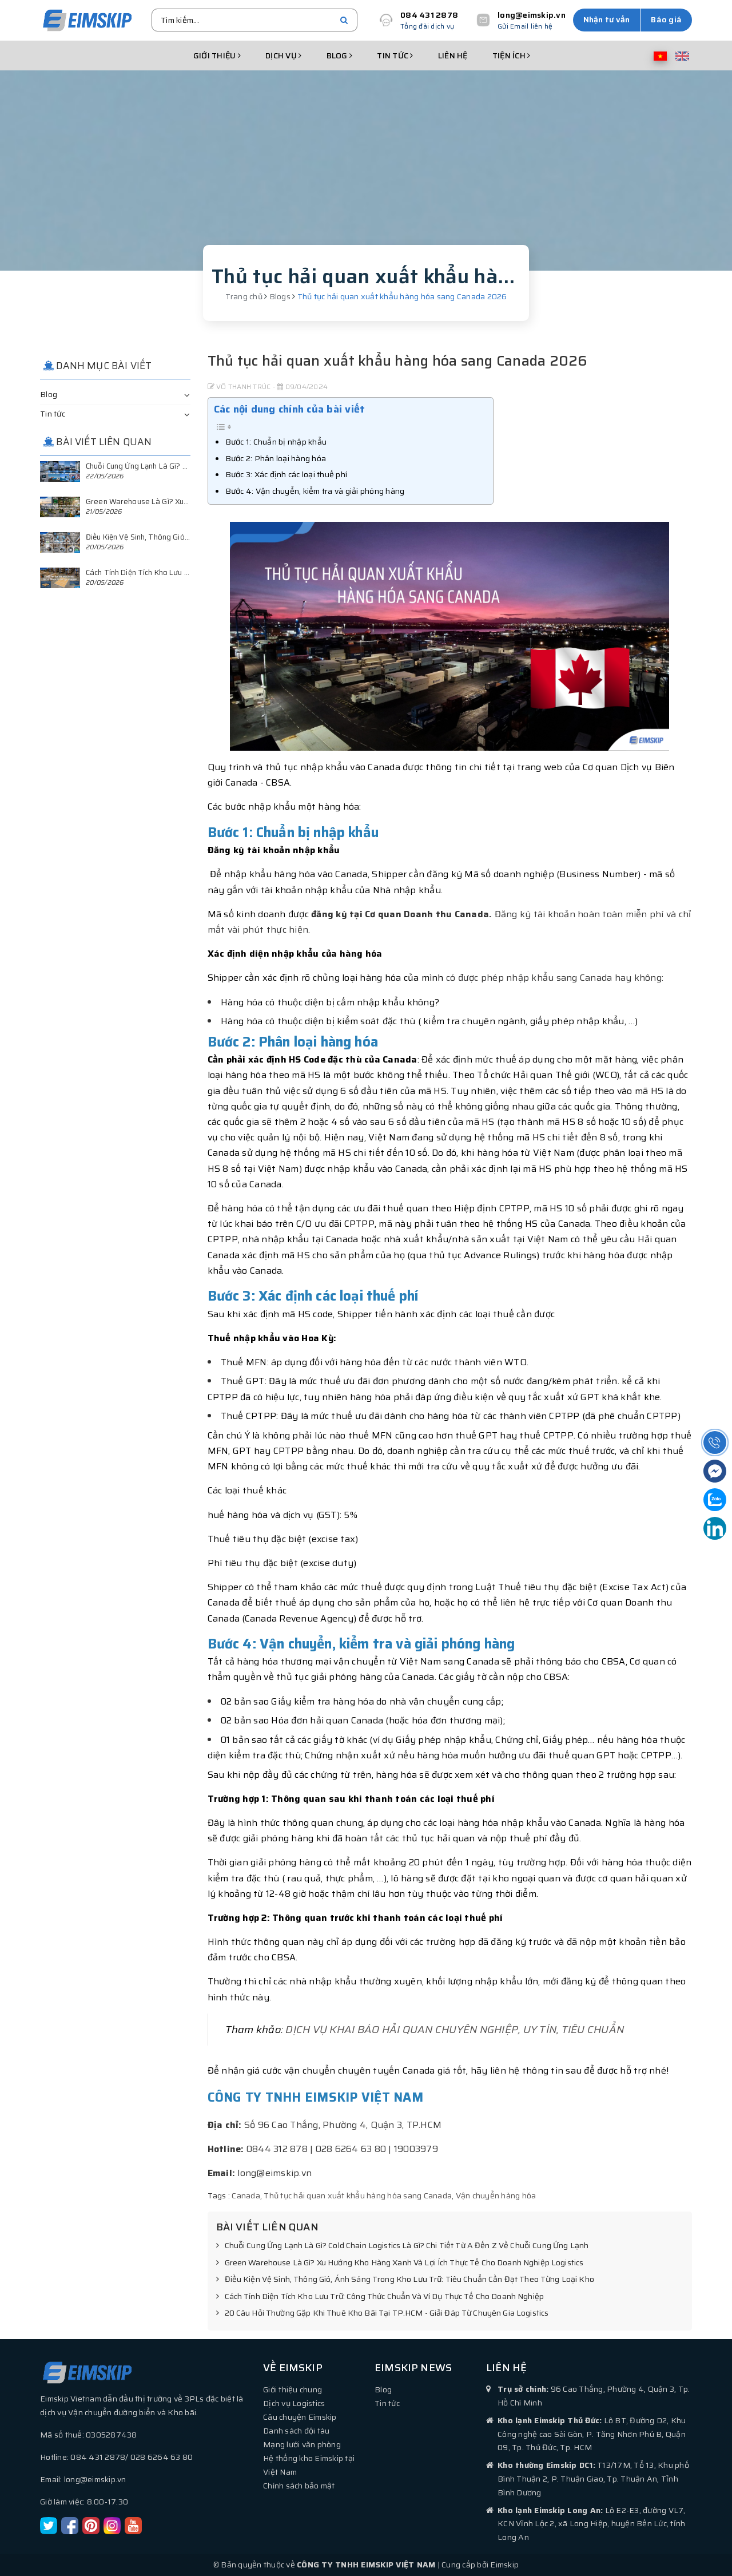  What do you see at coordinates (283, 55) in the screenshot?
I see `Dịch vụ` at bounding box center [283, 55].